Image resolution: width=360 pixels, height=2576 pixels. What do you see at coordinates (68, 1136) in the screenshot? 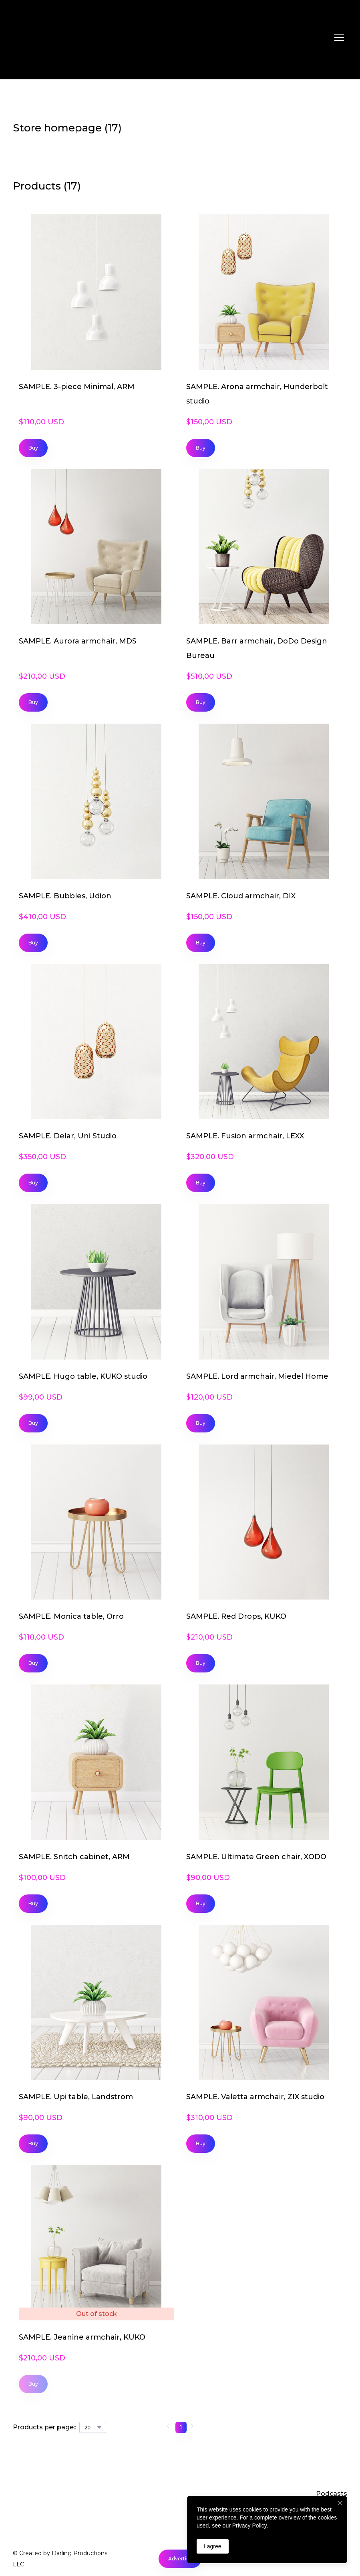
I see `SAMPLE. Delar, Uni Studio [View product: SAMPLE. Delar, Uni Studio]` at bounding box center [68, 1136].